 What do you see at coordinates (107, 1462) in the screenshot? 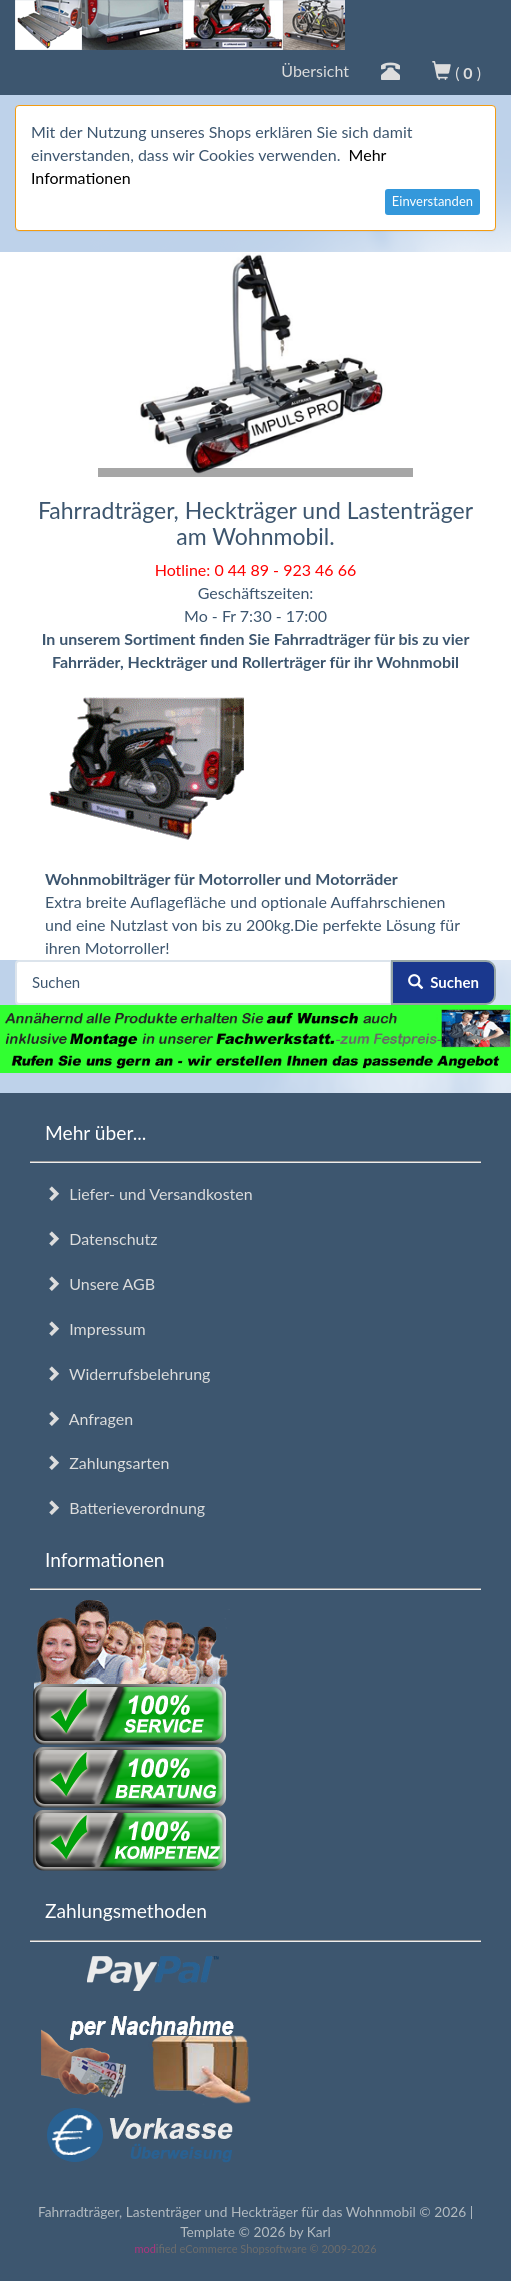
I see `Zahlungsarten` at bounding box center [107, 1462].